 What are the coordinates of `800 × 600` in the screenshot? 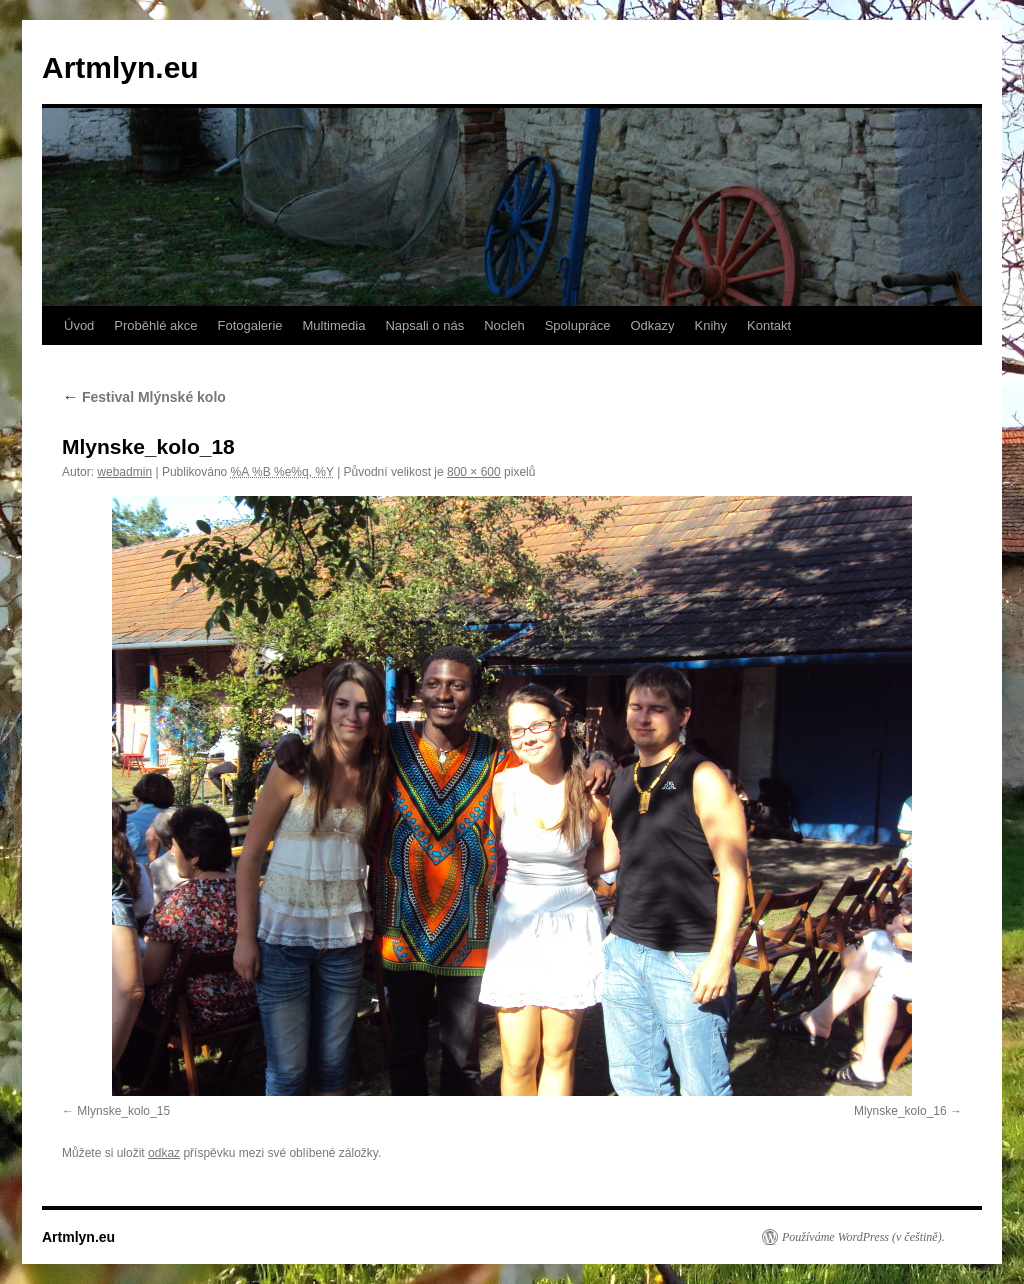 It's located at (474, 472).